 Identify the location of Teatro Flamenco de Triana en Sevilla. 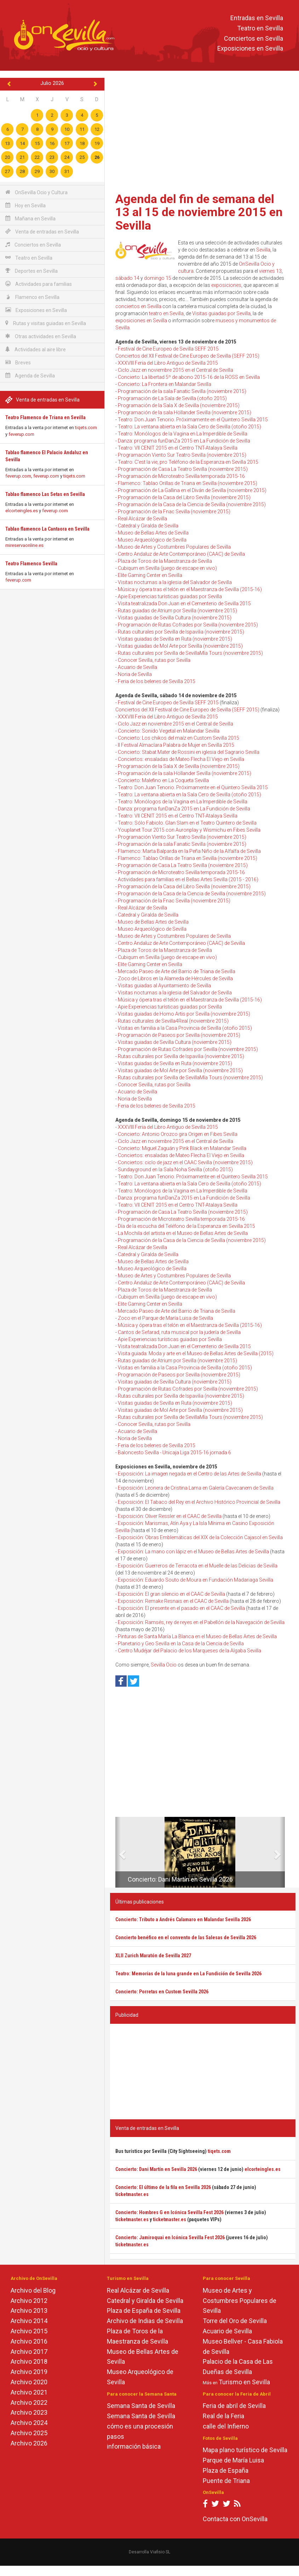
(45, 417).